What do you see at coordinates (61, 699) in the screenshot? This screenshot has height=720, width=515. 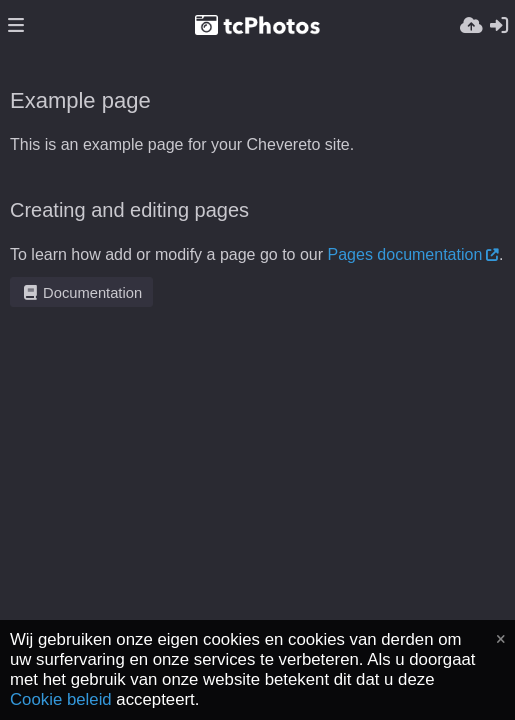 I see `Cookie beleid` at bounding box center [61, 699].